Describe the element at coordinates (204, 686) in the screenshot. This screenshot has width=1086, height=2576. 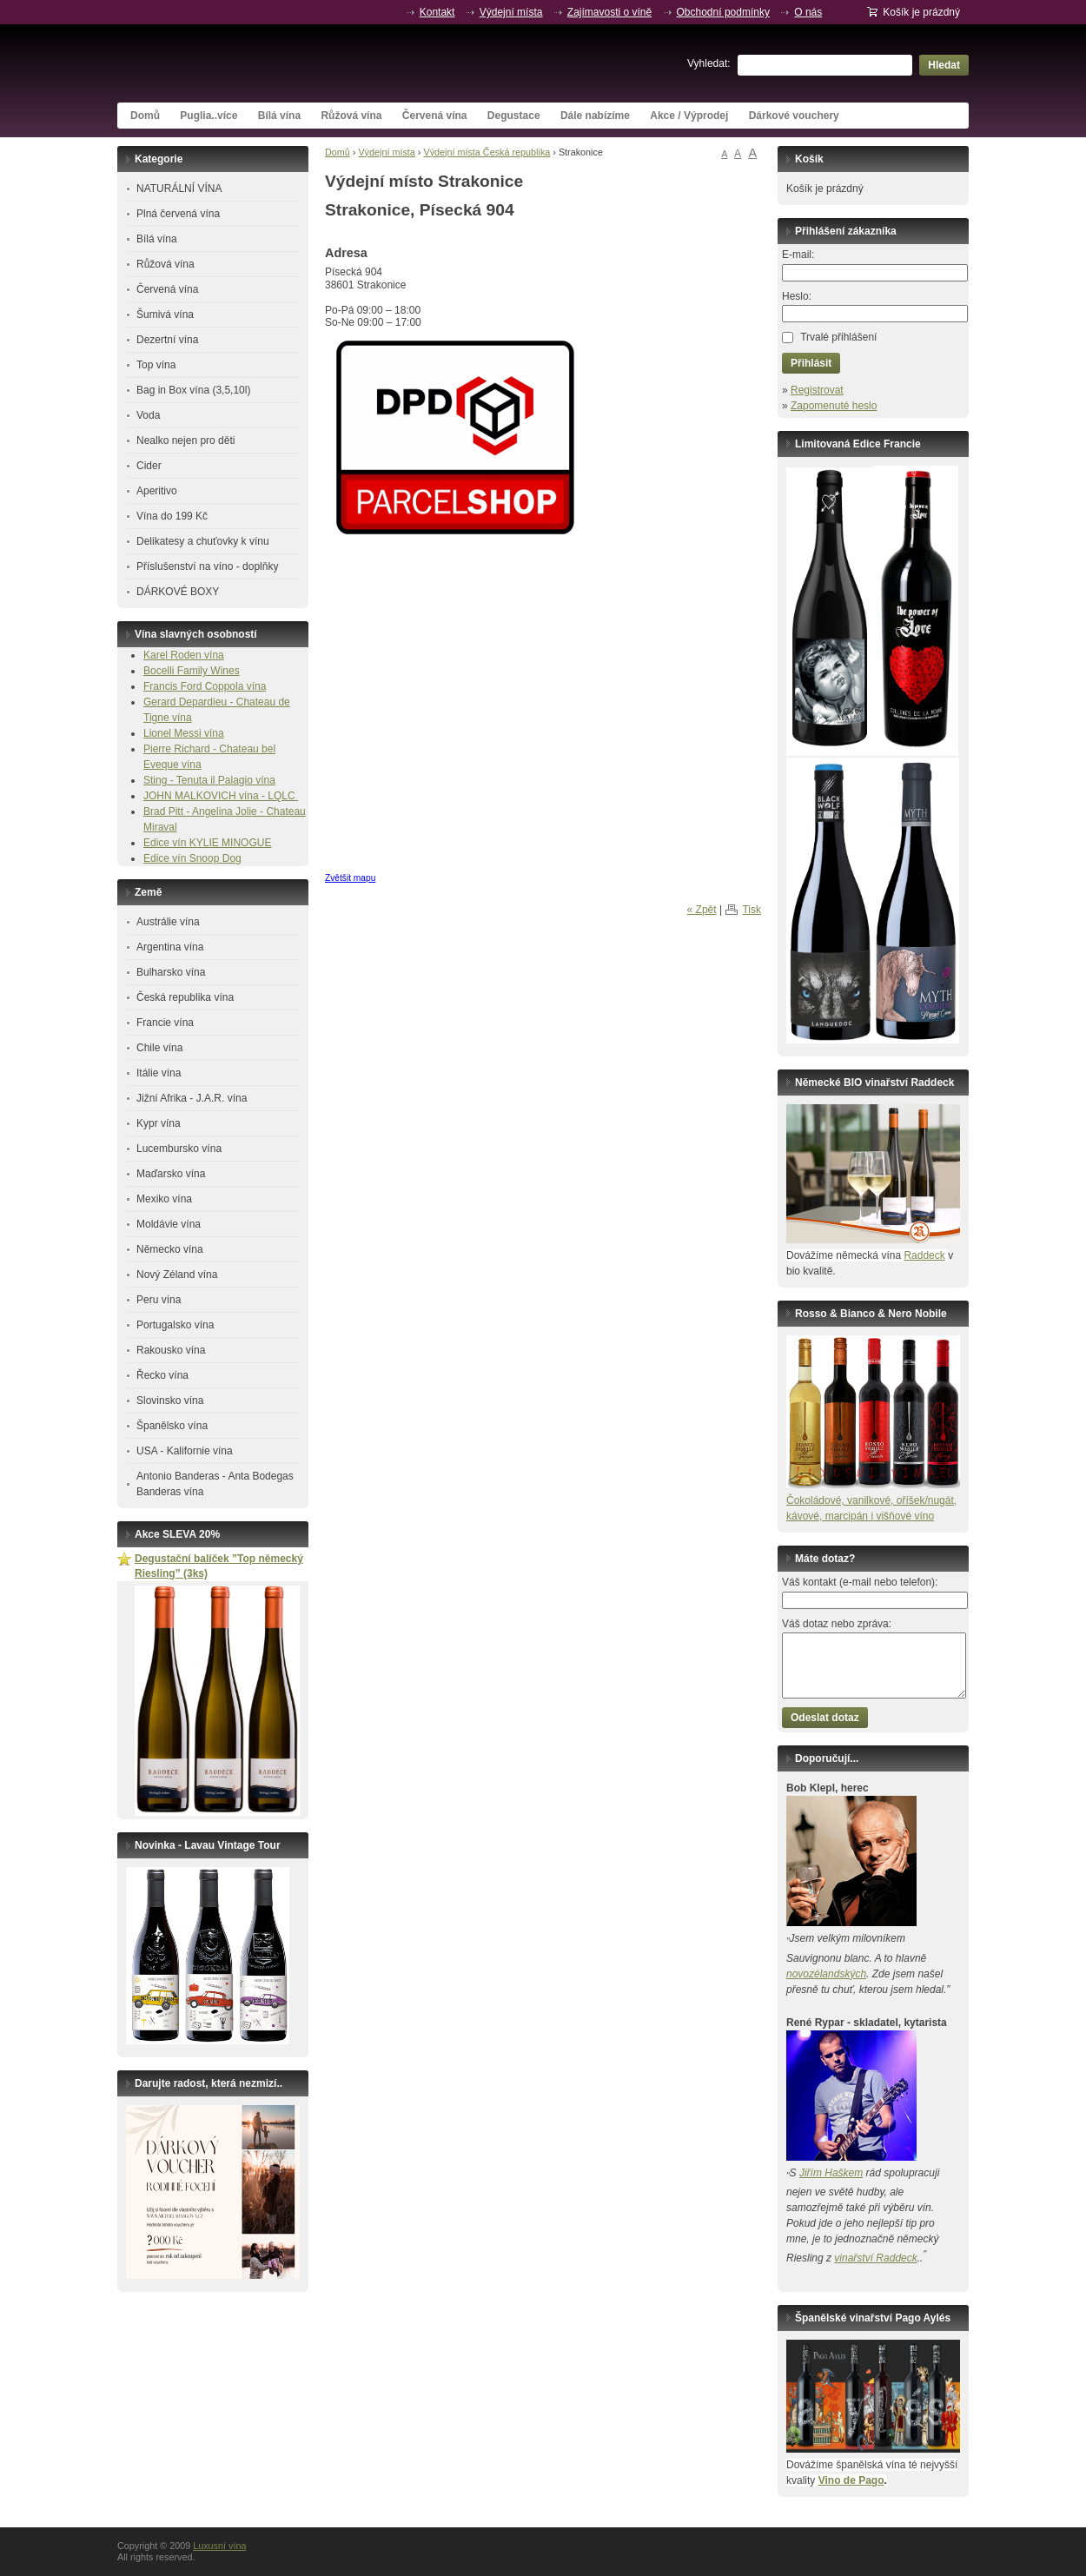
I see `Francis Ford Coppola vína` at that location.